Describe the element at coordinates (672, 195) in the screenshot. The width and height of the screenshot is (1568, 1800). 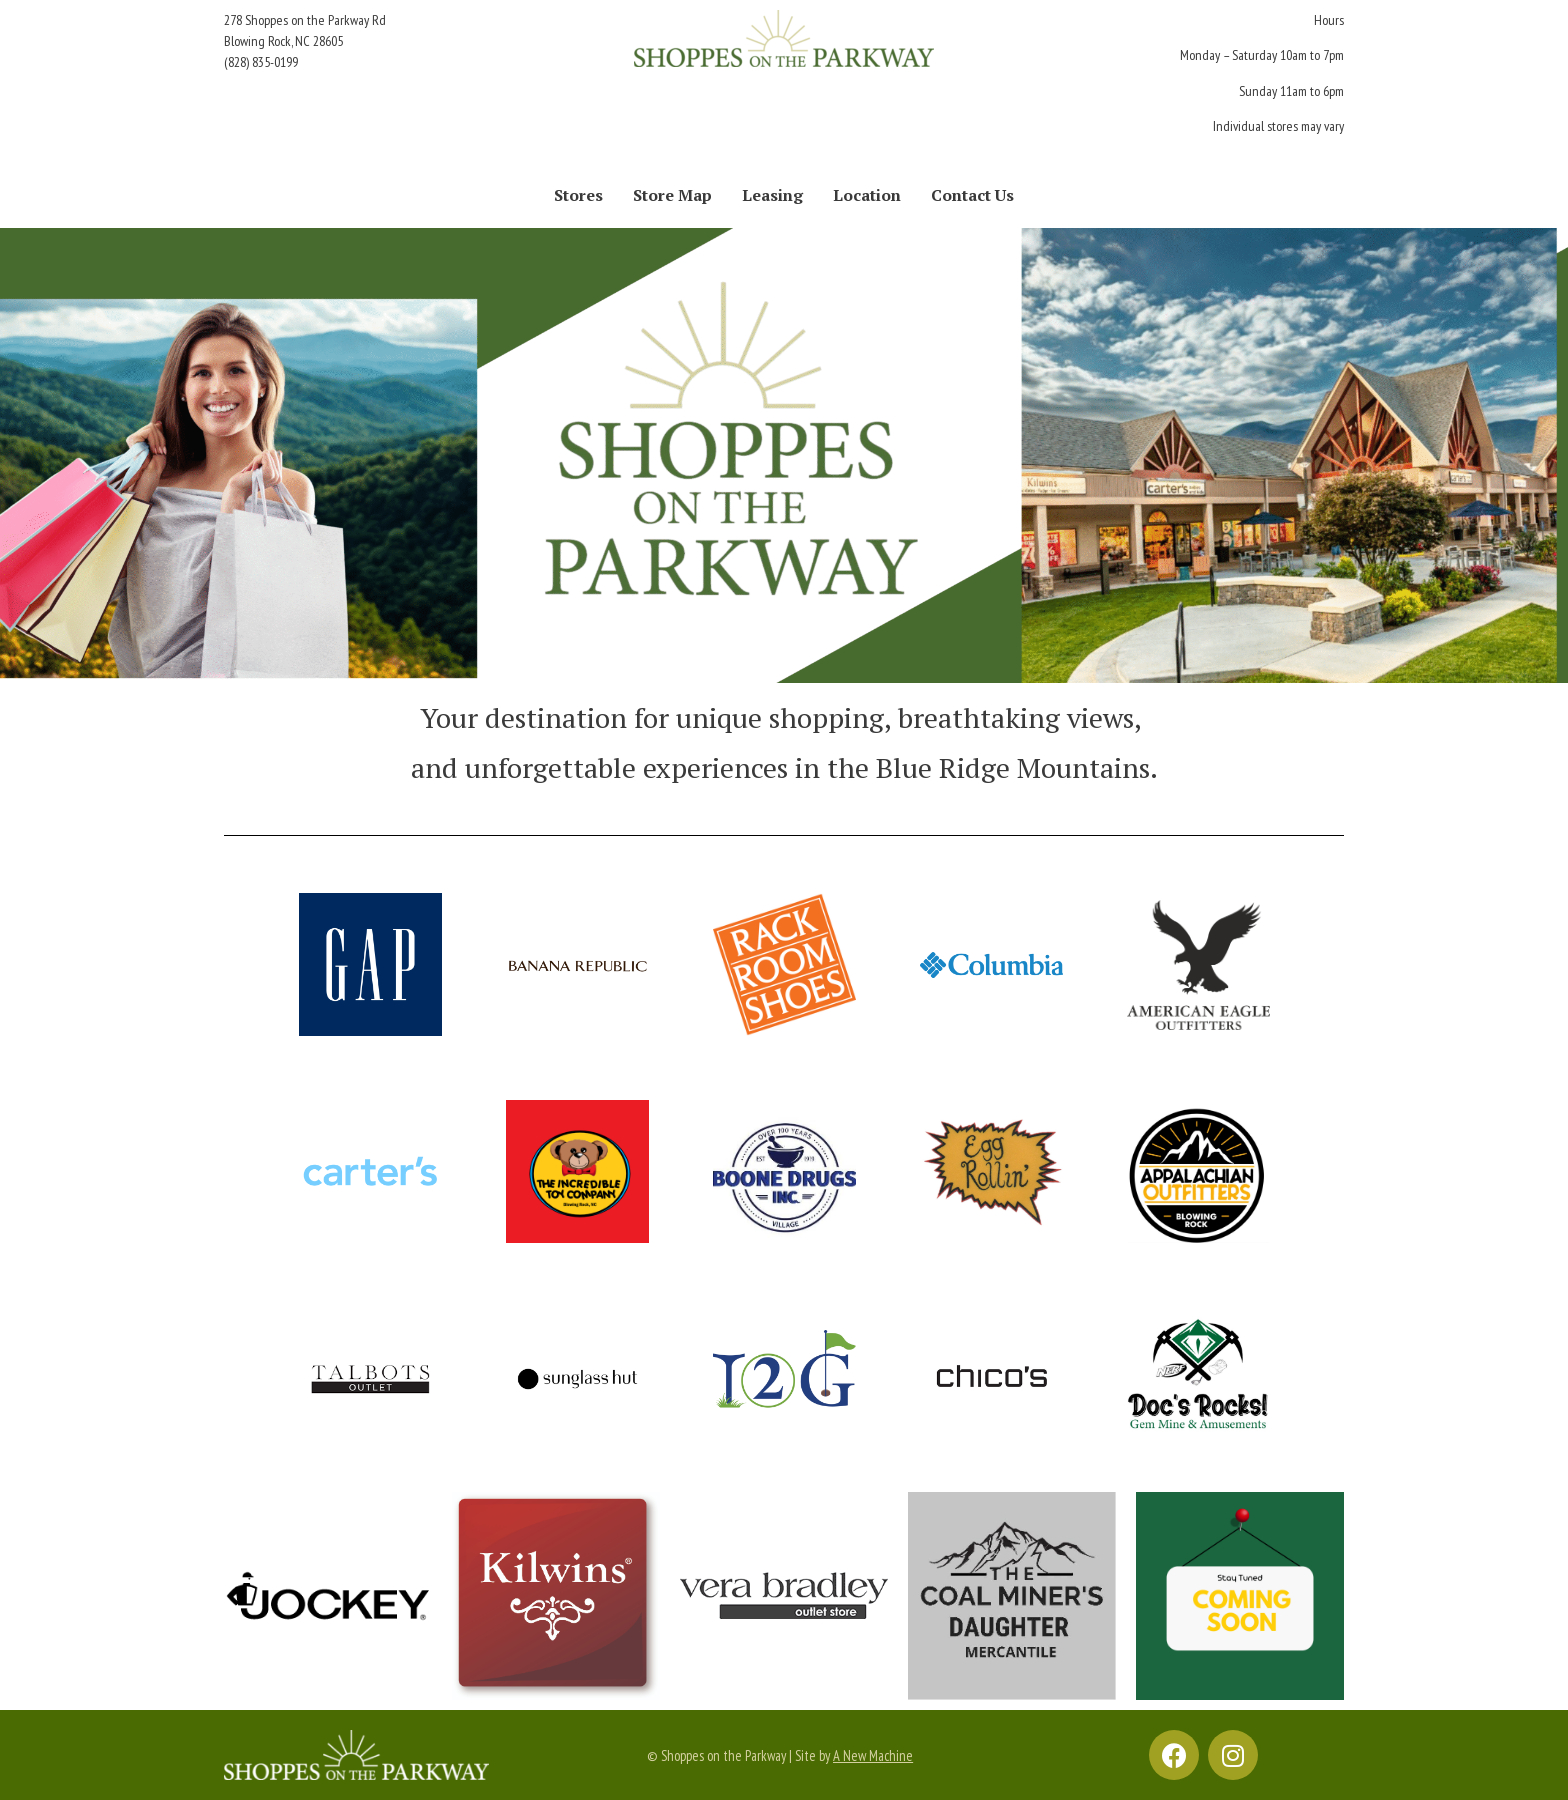
I see `Store Map` at that location.